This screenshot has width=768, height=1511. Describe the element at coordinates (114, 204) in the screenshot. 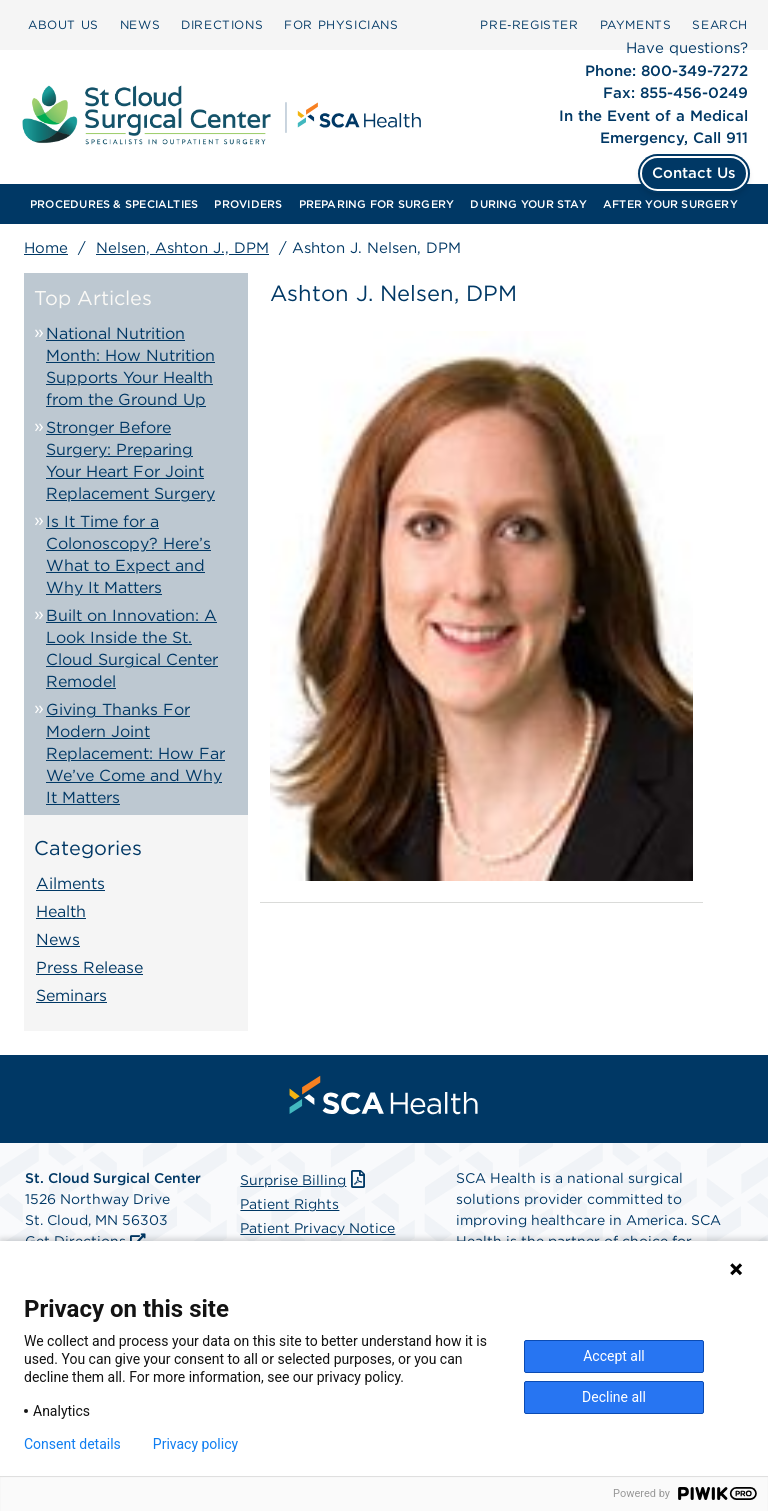

I see `PROCEDURES & SPECIALTIES` at that location.